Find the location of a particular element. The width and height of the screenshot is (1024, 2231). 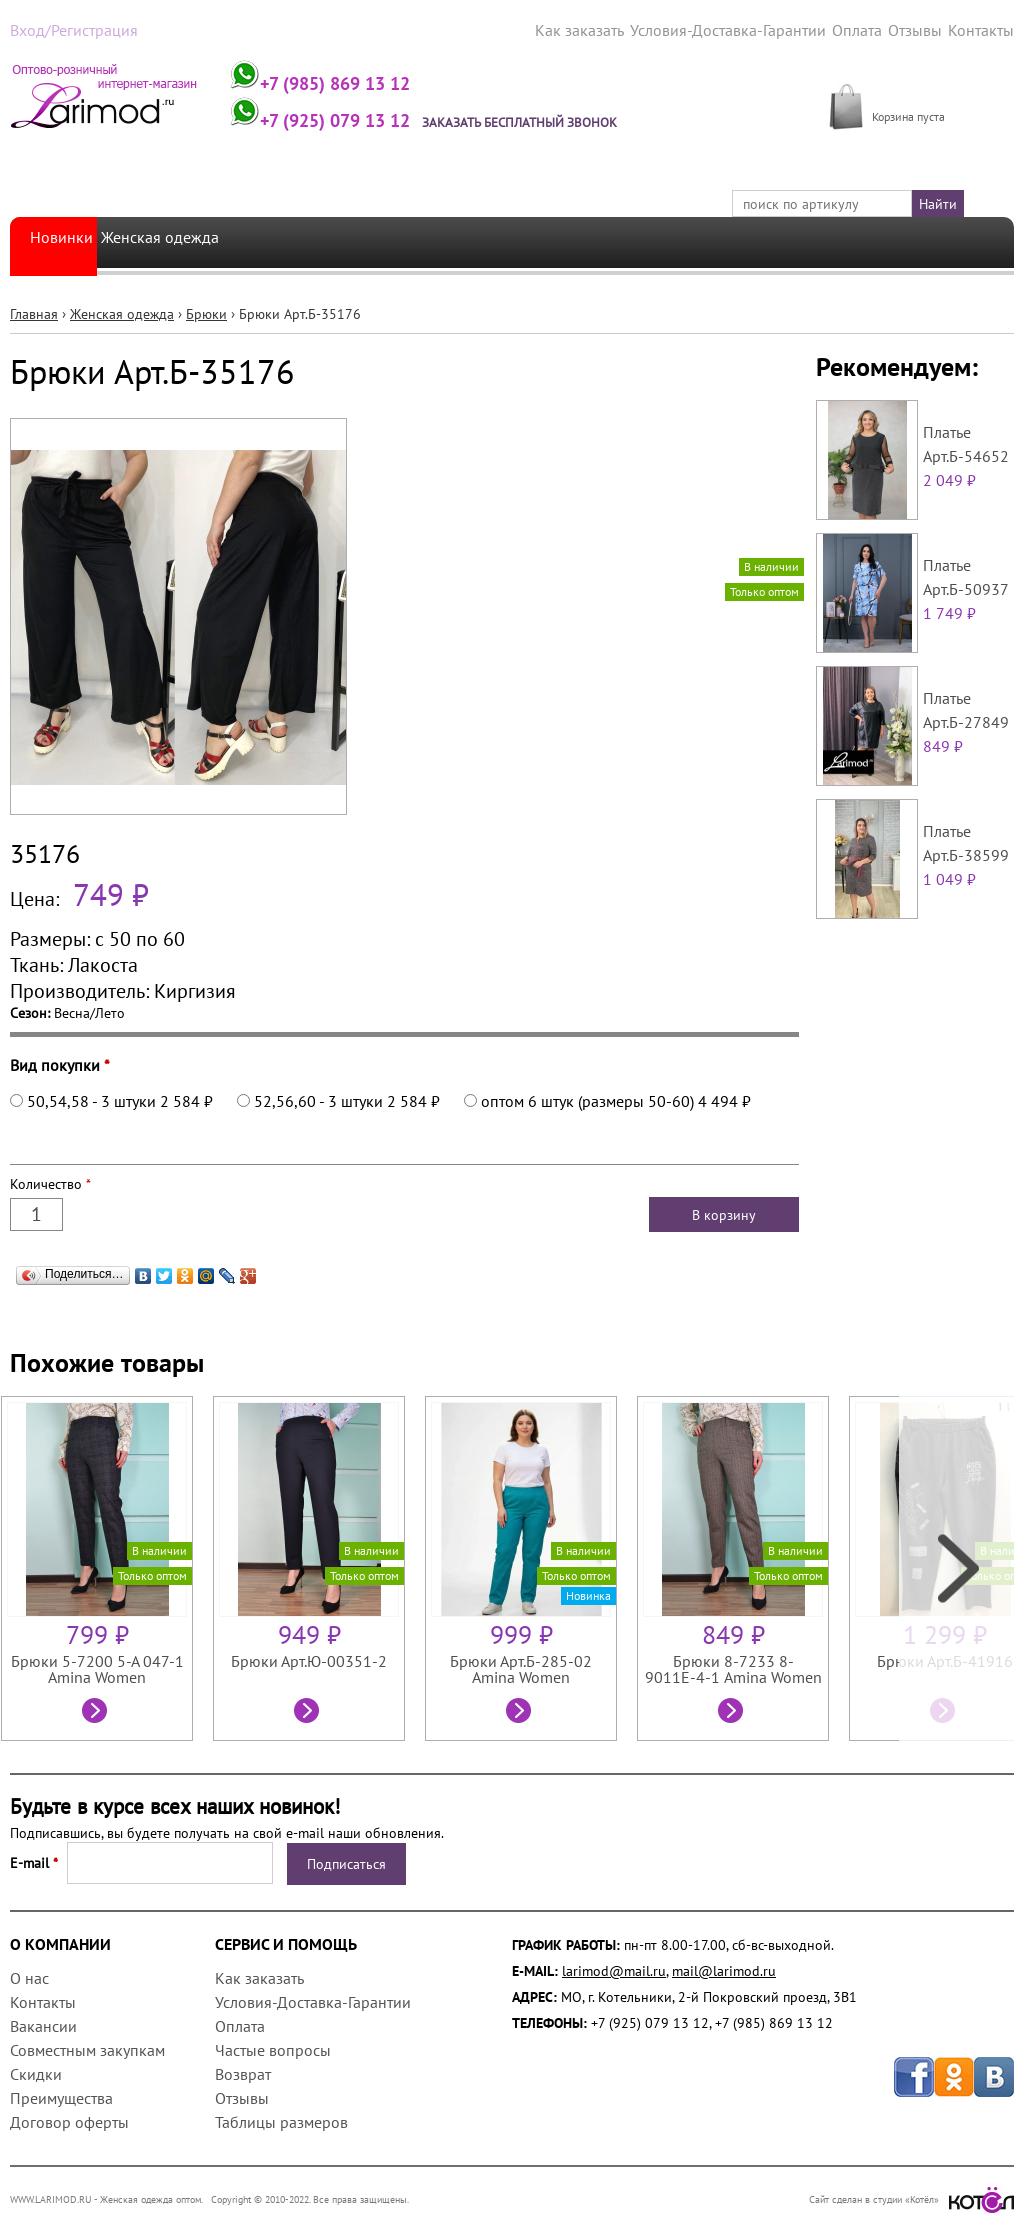

Скидки is located at coordinates (36, 2072).